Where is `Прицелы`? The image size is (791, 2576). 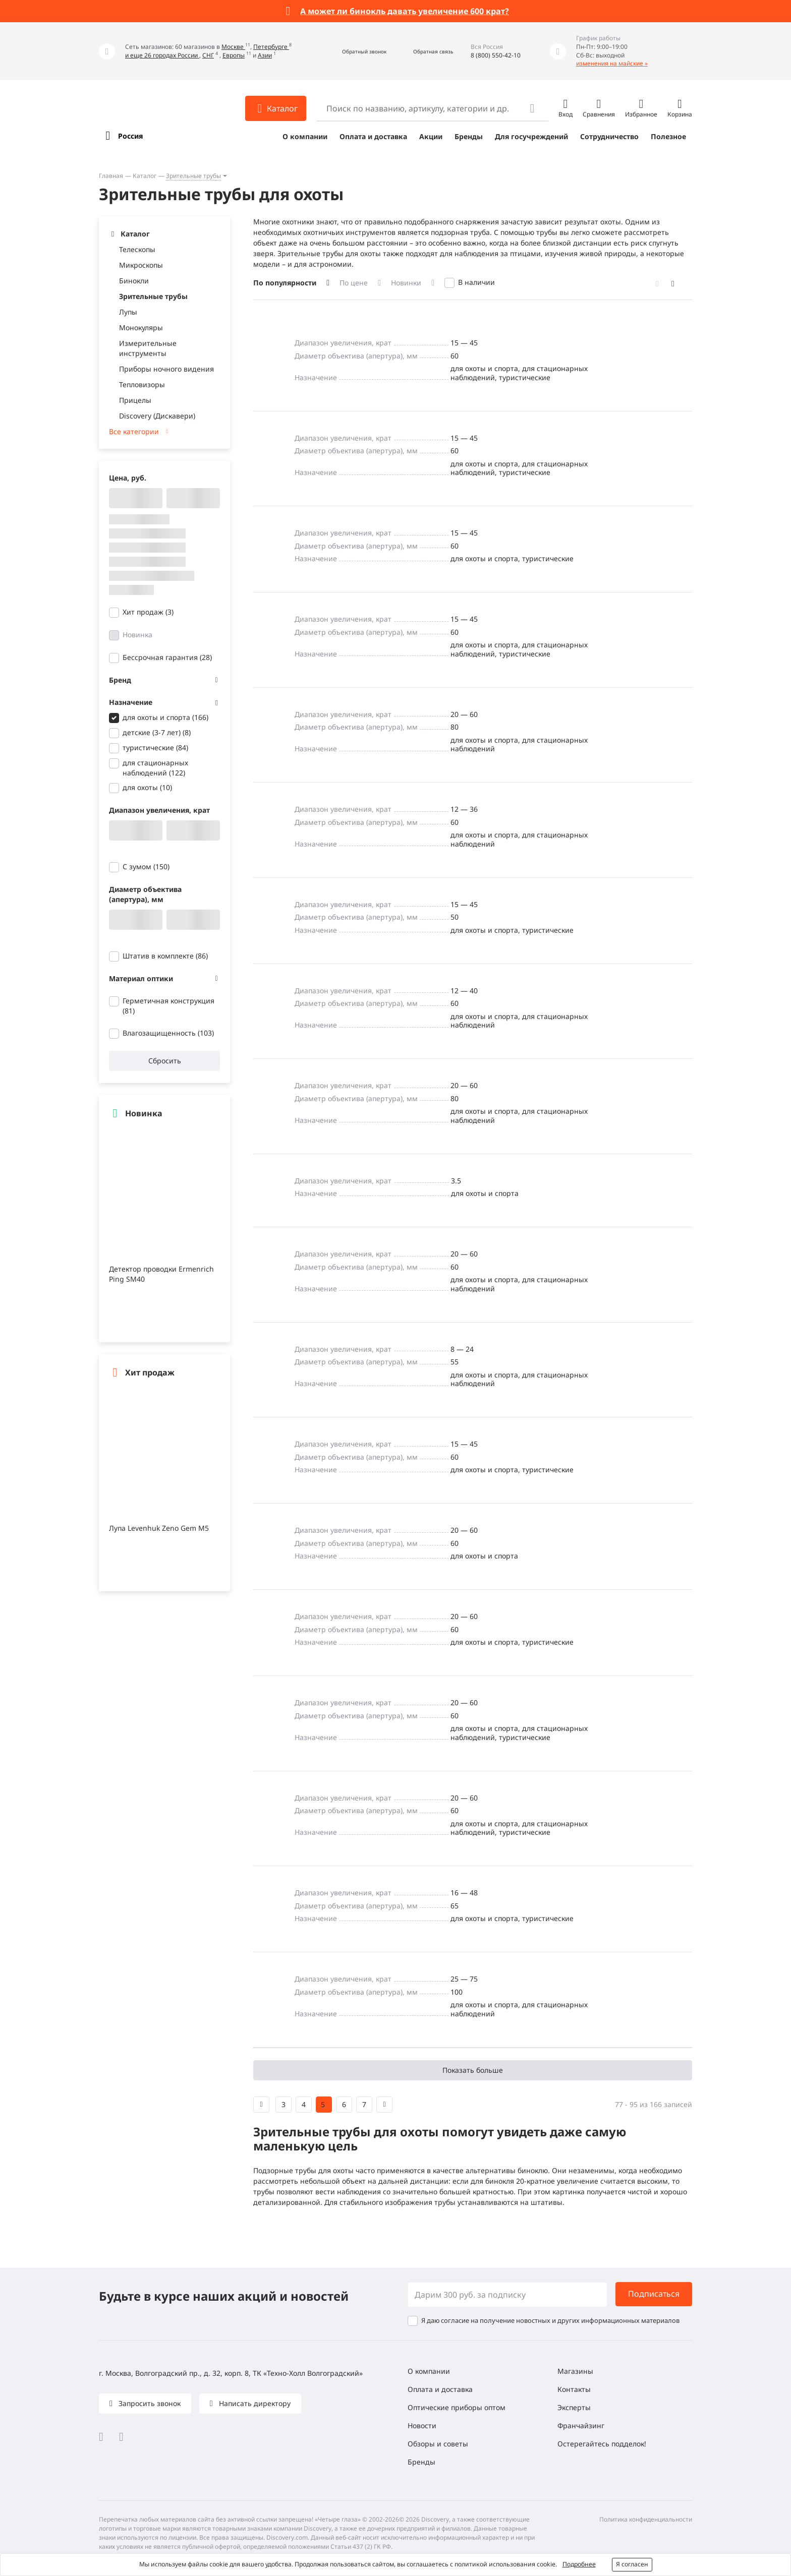
Прицелы is located at coordinates (135, 400).